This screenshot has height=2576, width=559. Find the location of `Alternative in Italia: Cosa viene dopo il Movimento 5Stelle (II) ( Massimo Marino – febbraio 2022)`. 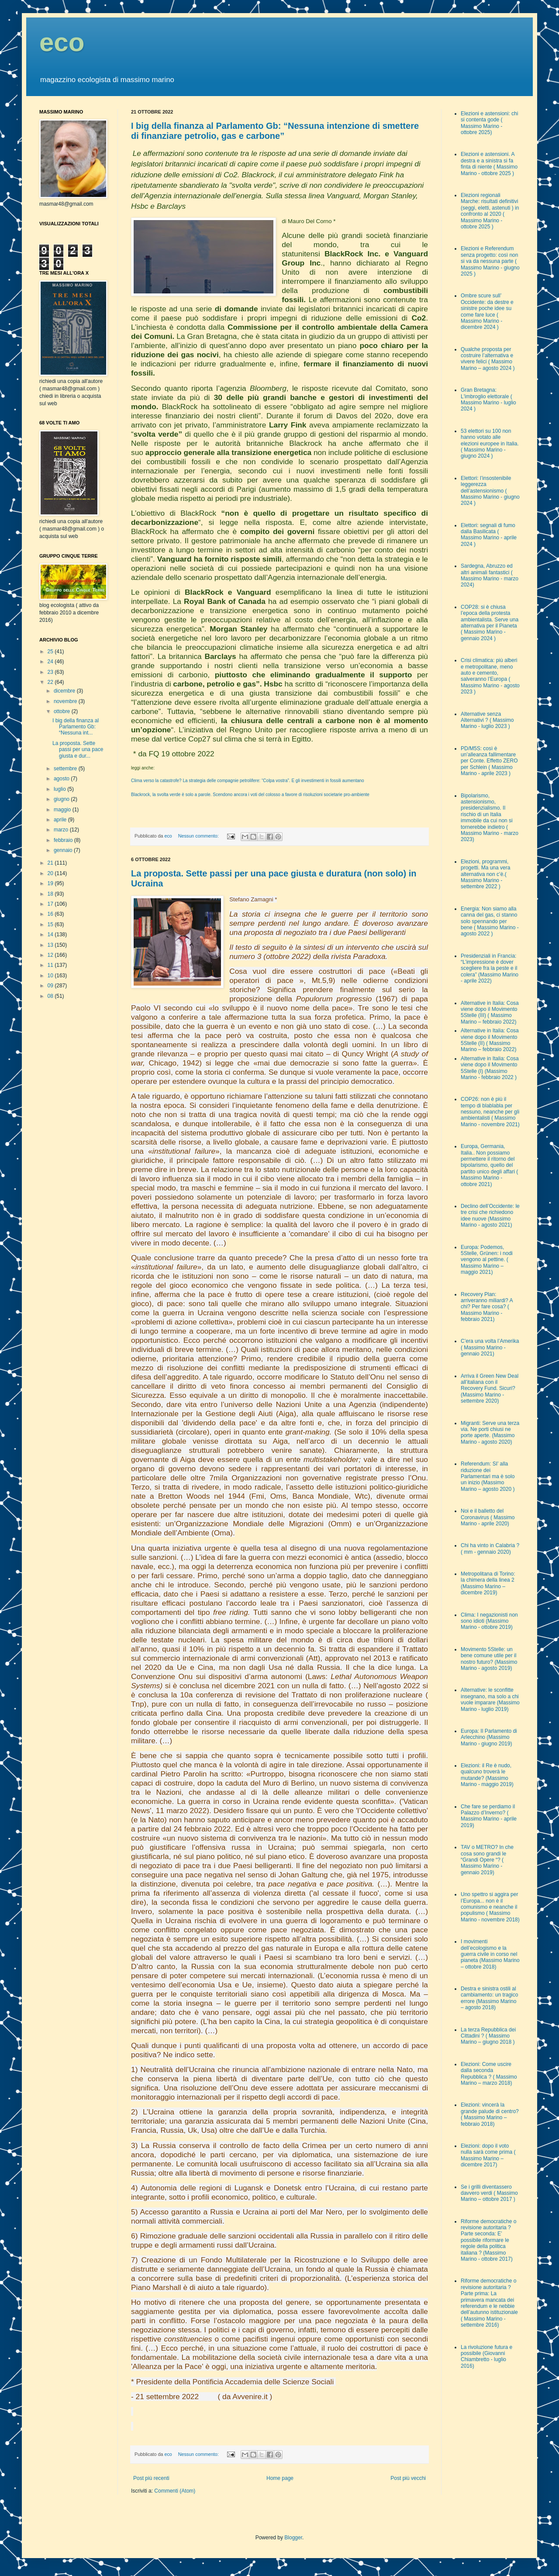

Alternative in Italia: Cosa viene dopo il Movimento 5Stelle (II) ( Massimo Marino – febbraio 2022) is located at coordinates (490, 1040).